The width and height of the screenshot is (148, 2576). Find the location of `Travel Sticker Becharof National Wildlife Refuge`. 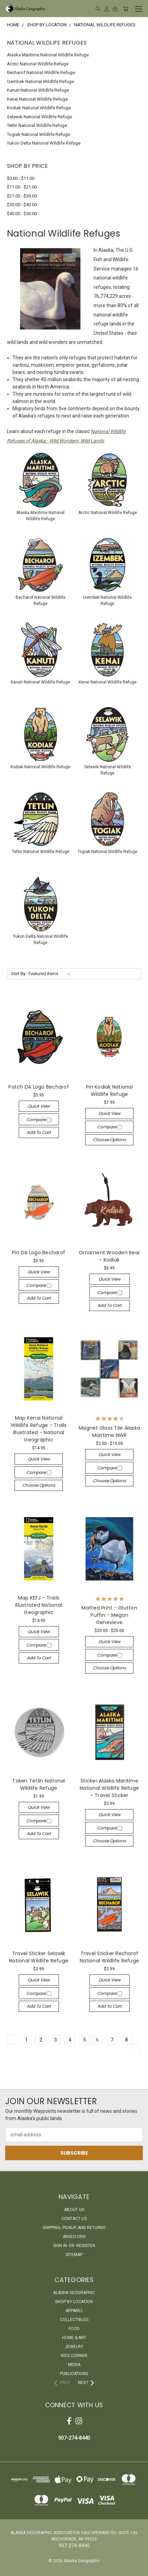

Travel Sticker Becharof National Wildlife Refuge is located at coordinates (109, 1957).